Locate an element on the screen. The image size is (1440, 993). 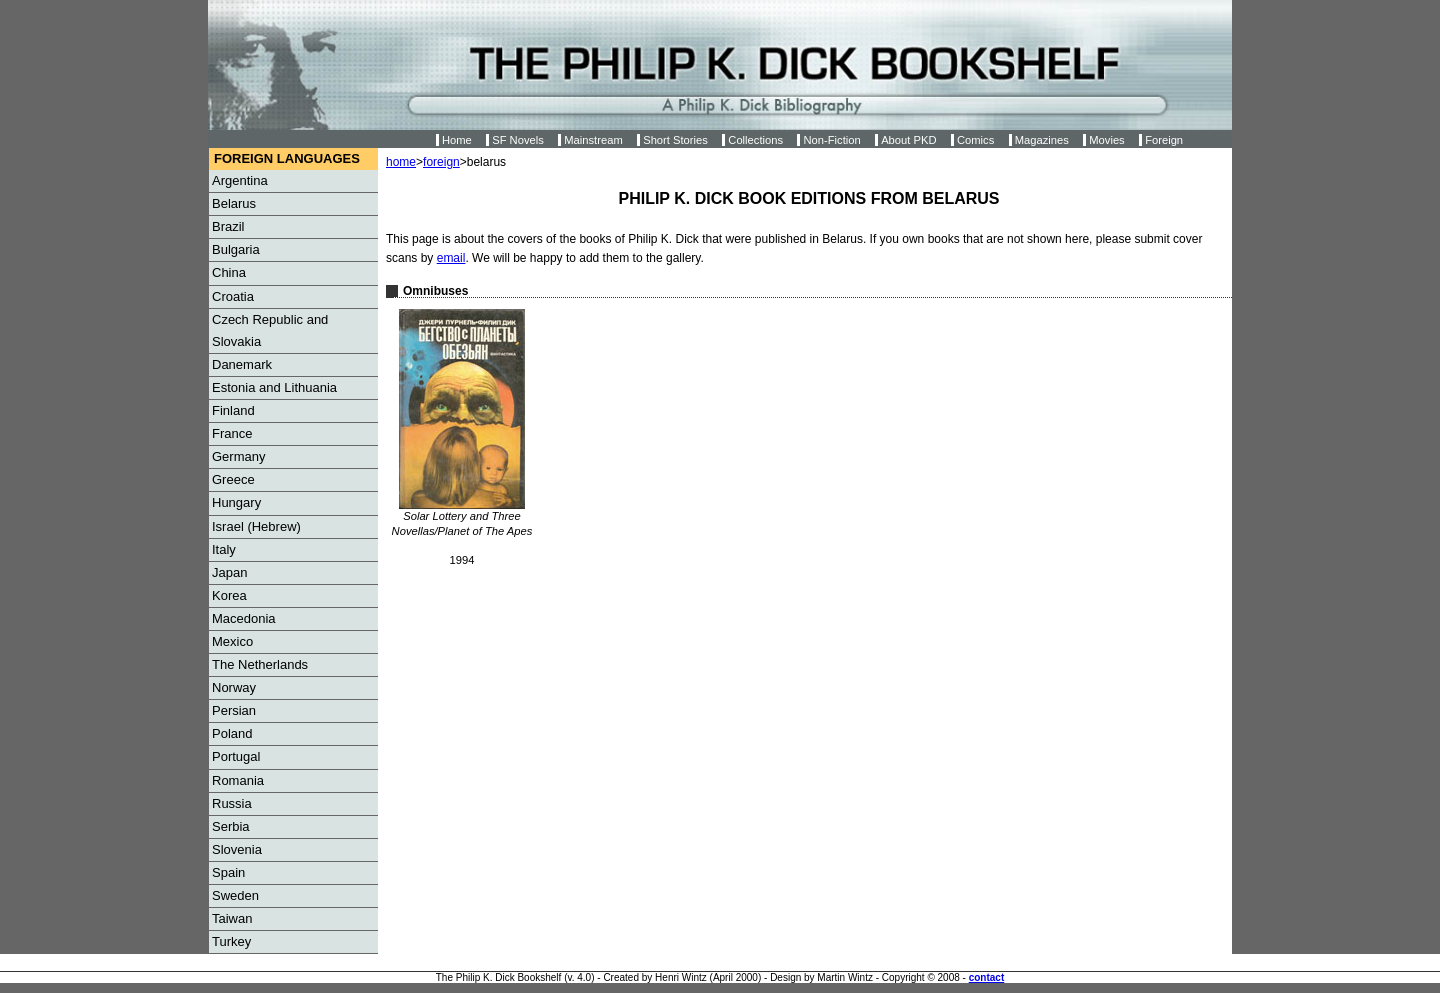
Turkey is located at coordinates (231, 941).